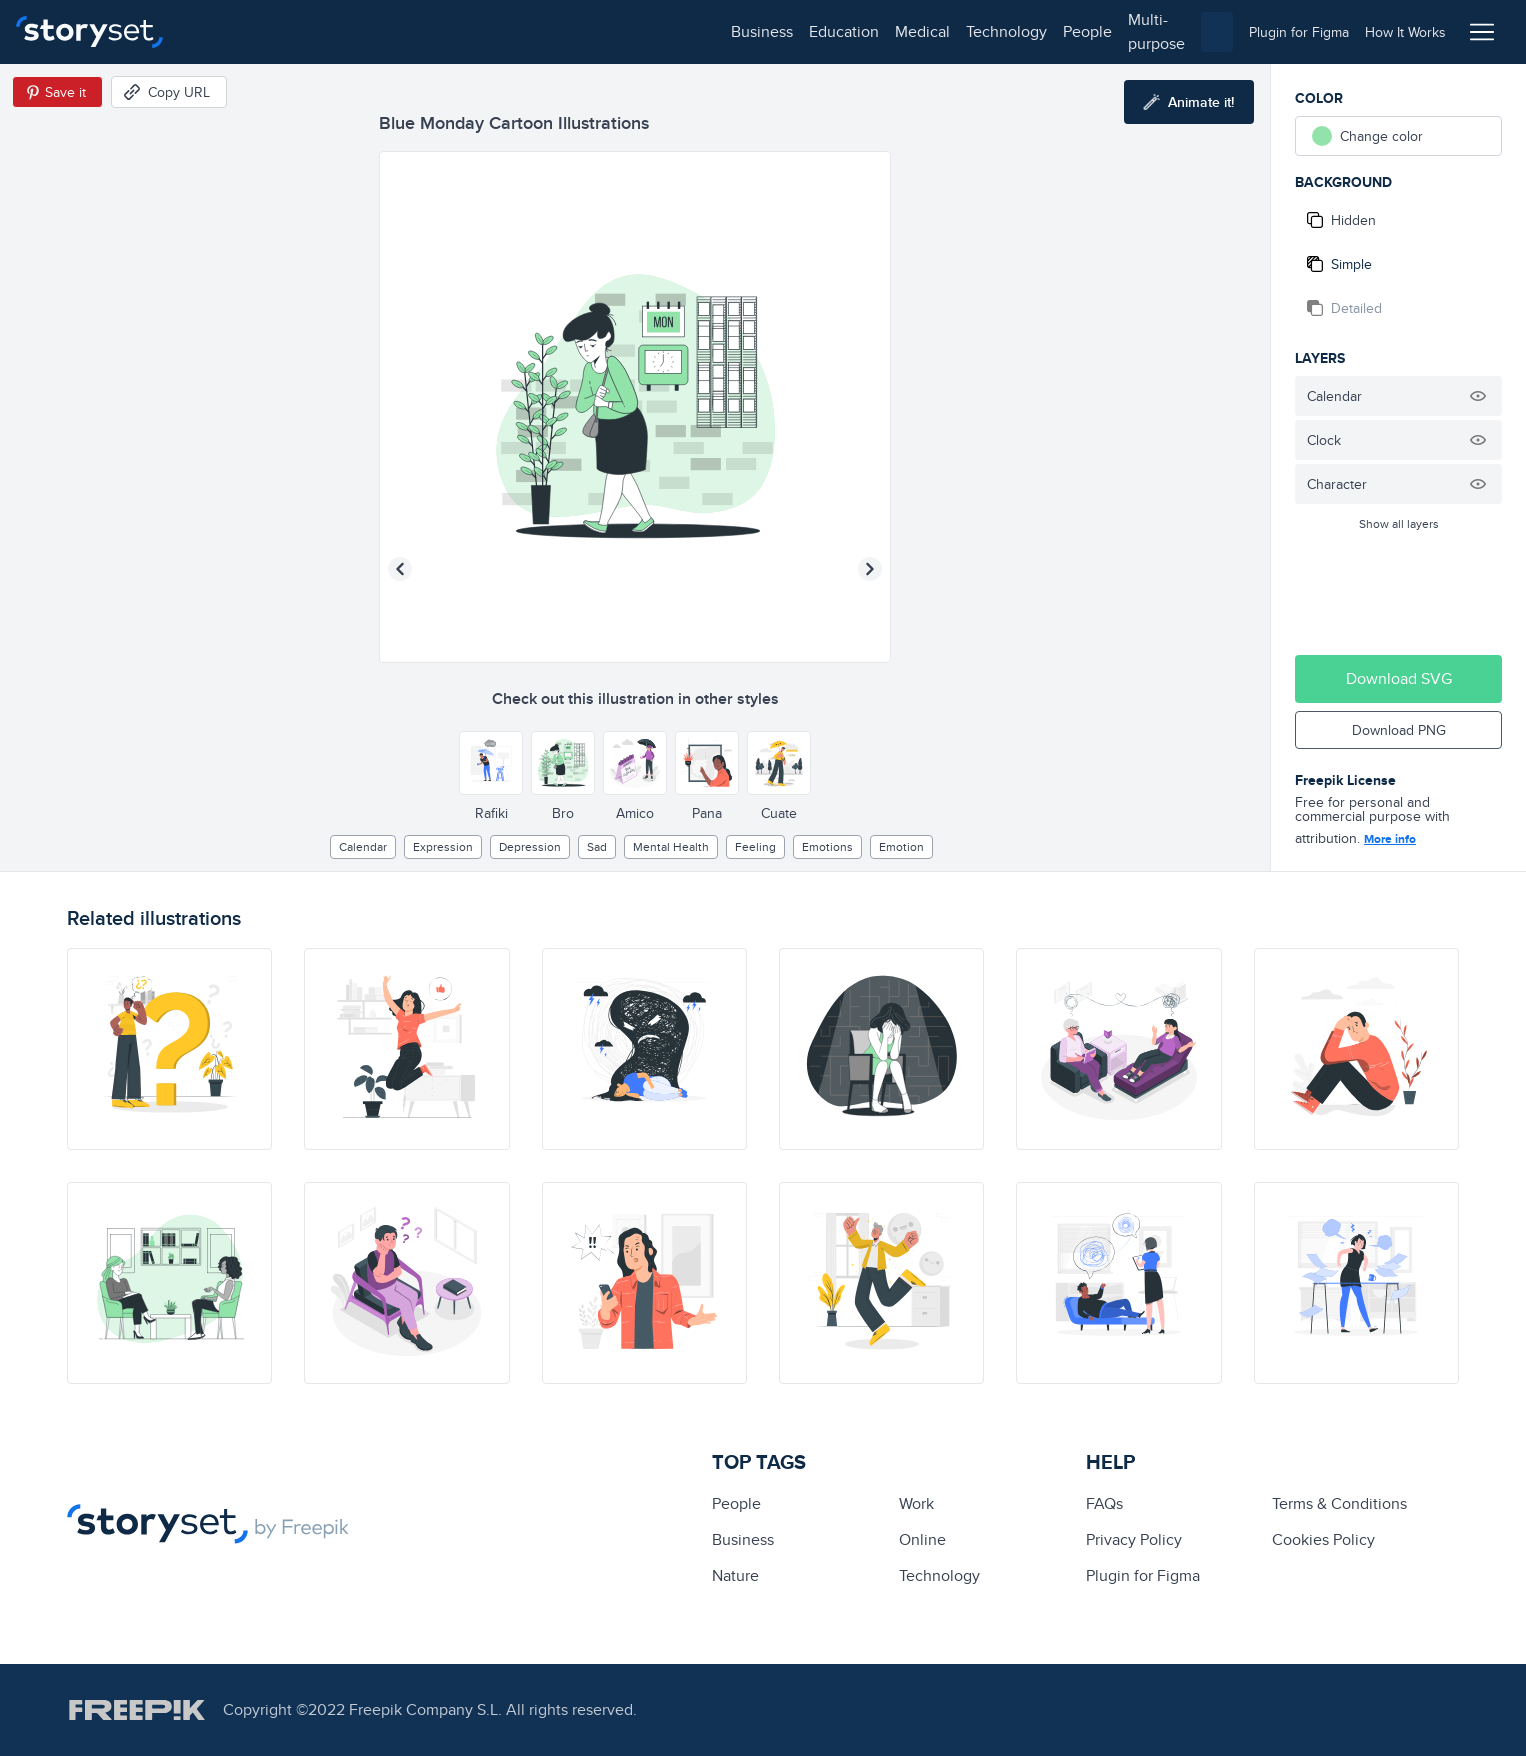 The image size is (1526, 1756). Describe the element at coordinates (57, 92) in the screenshot. I see `[Save in Pinterest]` at that location.